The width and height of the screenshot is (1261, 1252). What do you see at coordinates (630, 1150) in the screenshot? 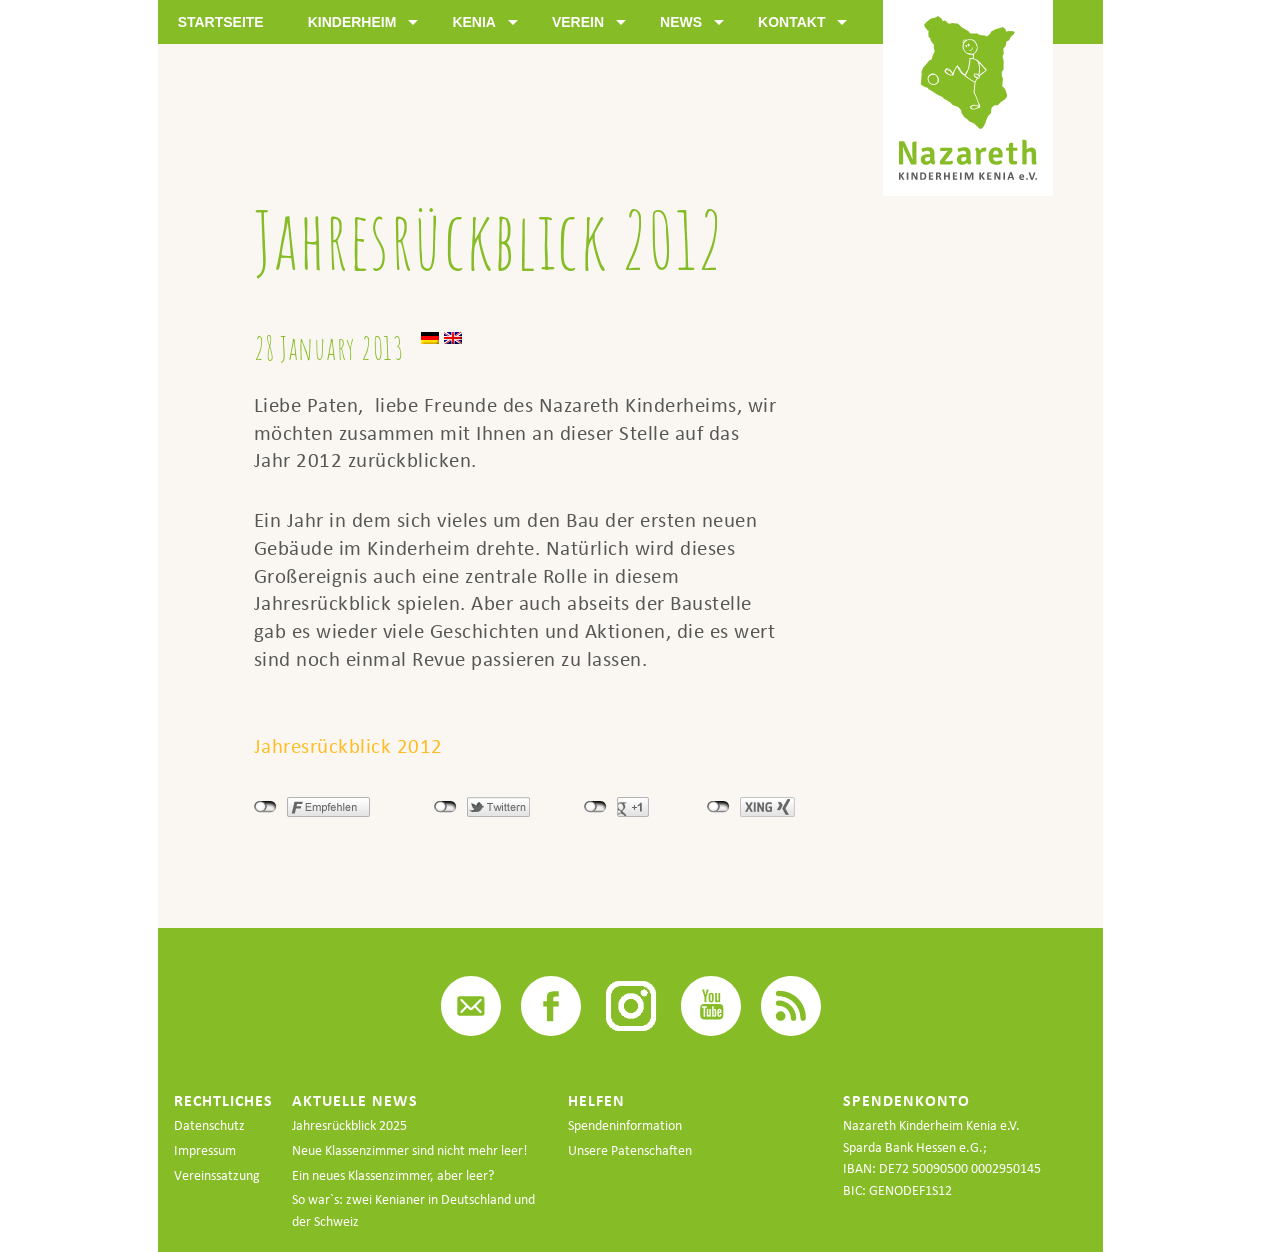
I see `Unsere Patenschaften` at bounding box center [630, 1150].